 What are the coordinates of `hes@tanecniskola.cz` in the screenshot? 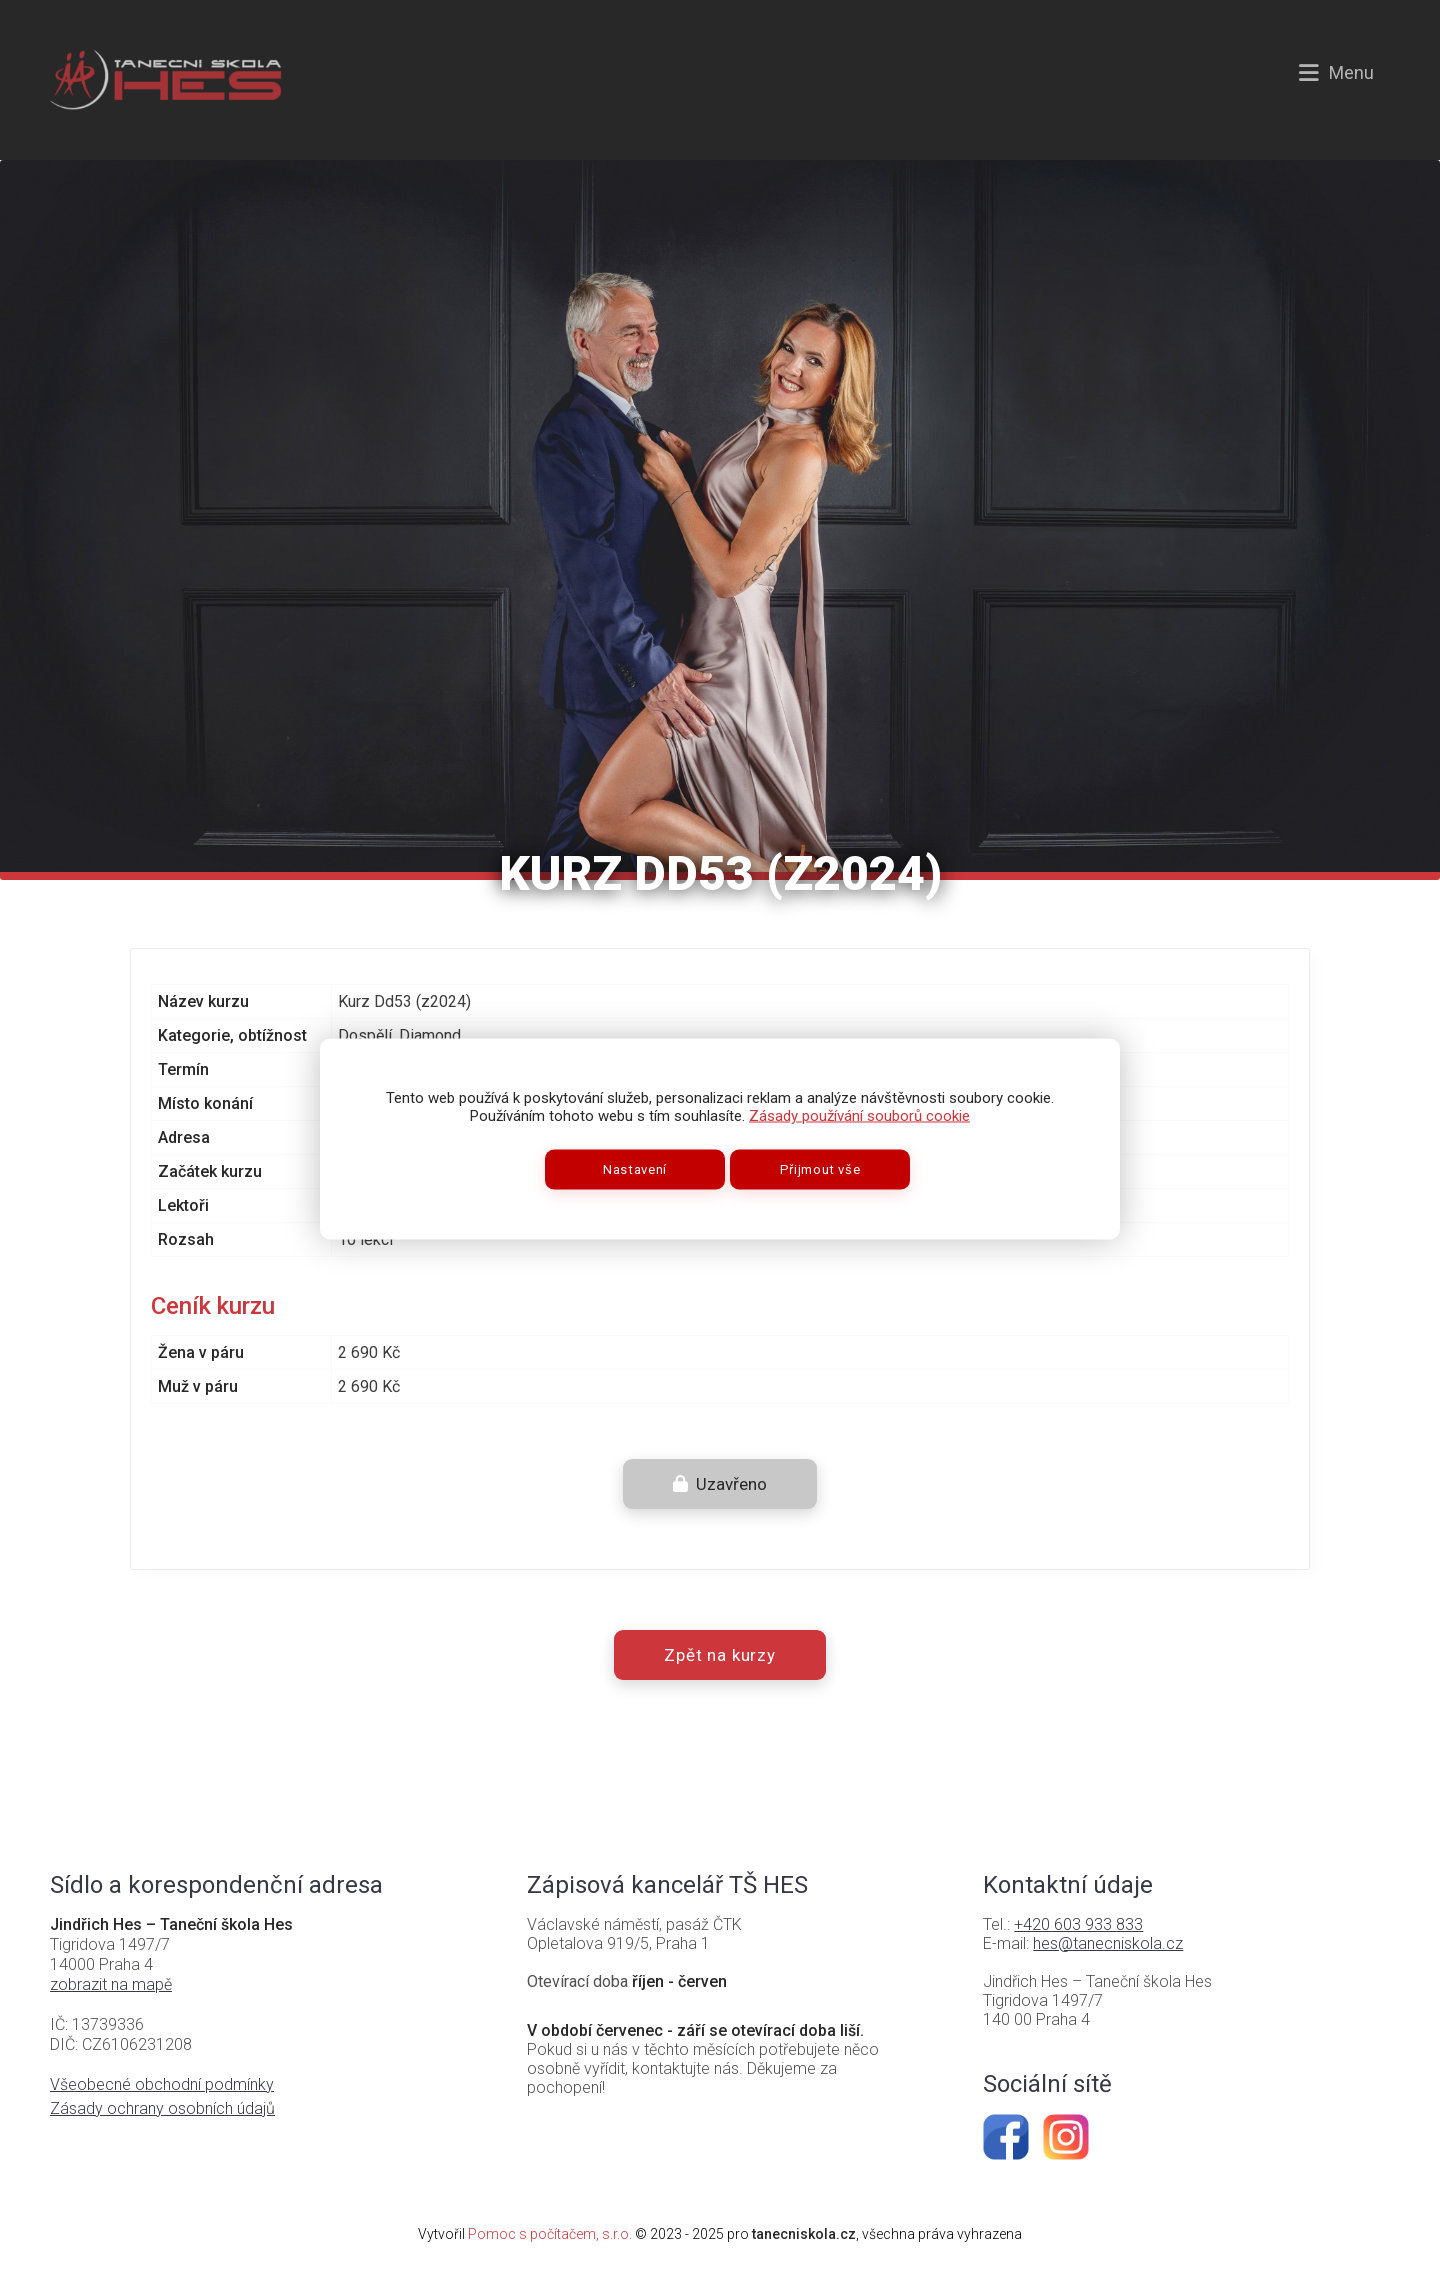 It's located at (1108, 1943).